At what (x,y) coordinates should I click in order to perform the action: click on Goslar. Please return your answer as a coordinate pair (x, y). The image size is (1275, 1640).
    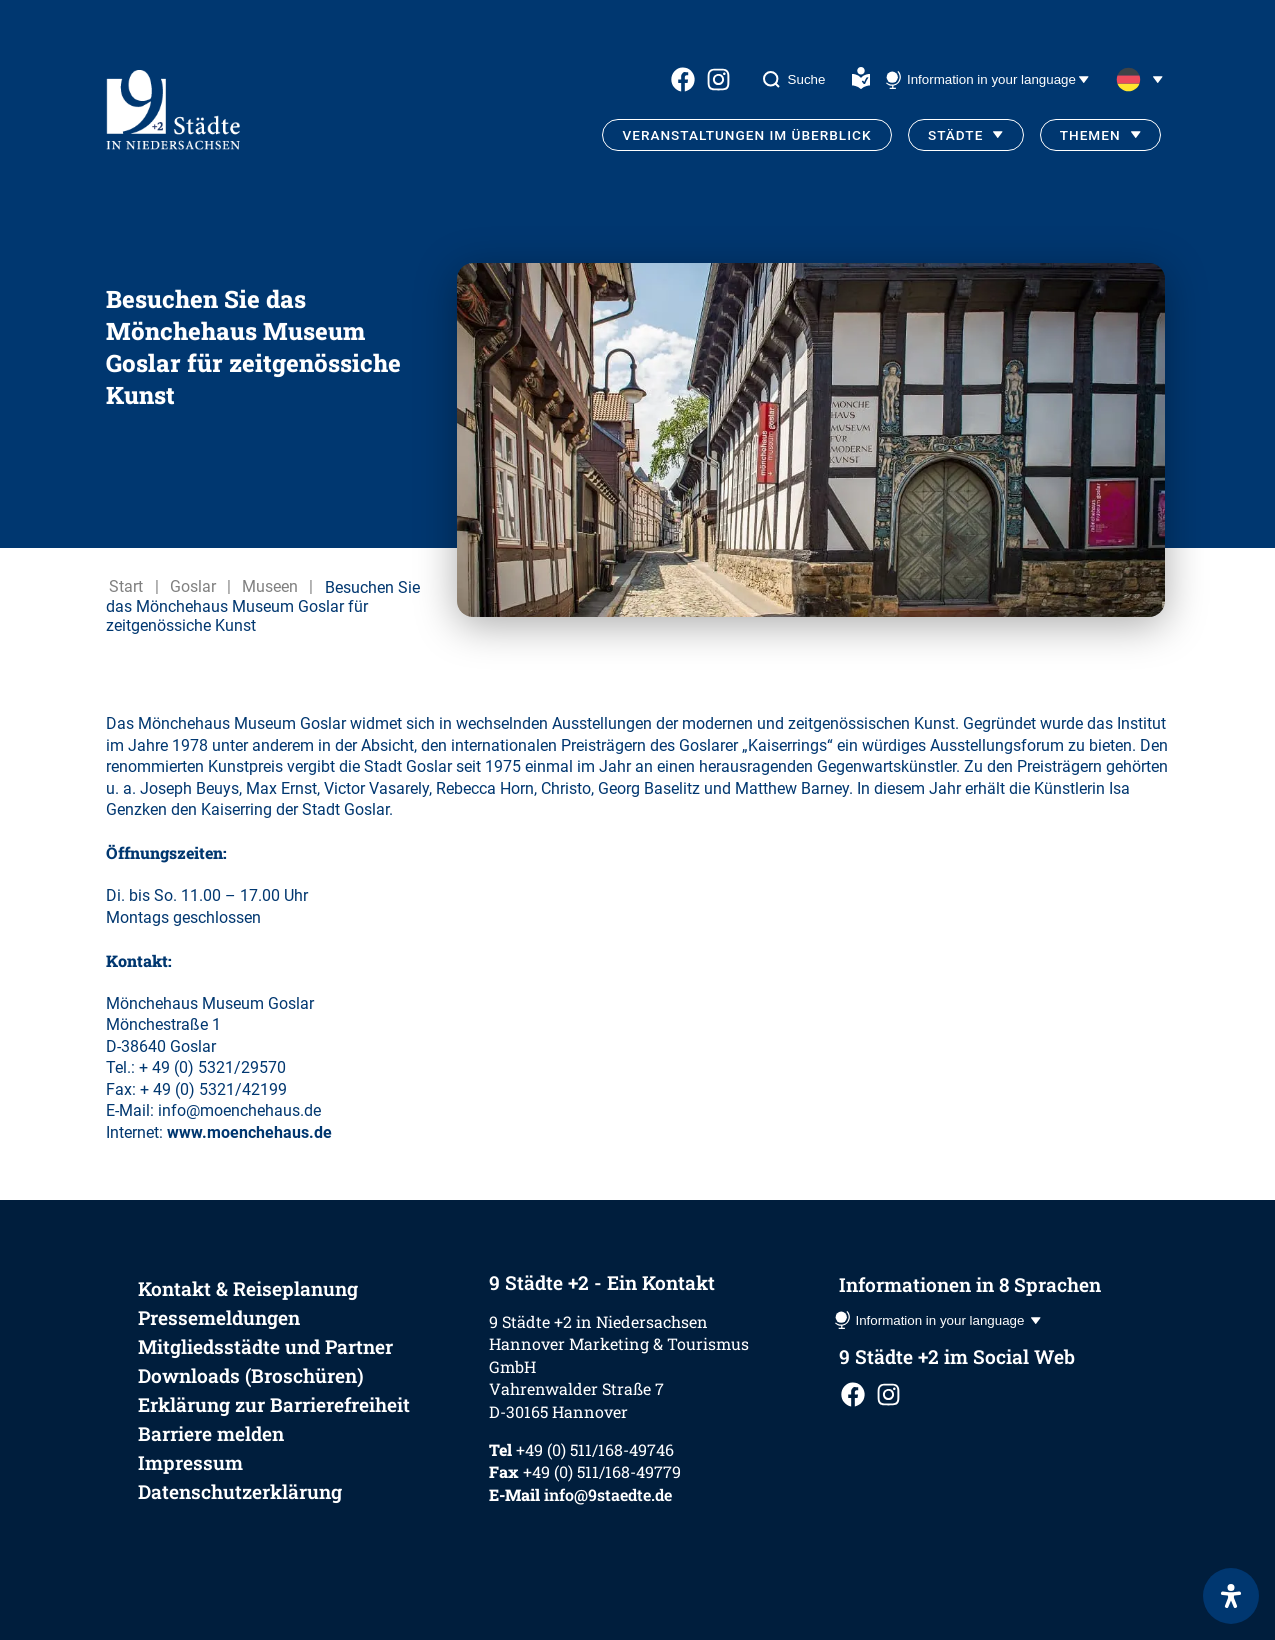
    Looking at the image, I should click on (193, 586).